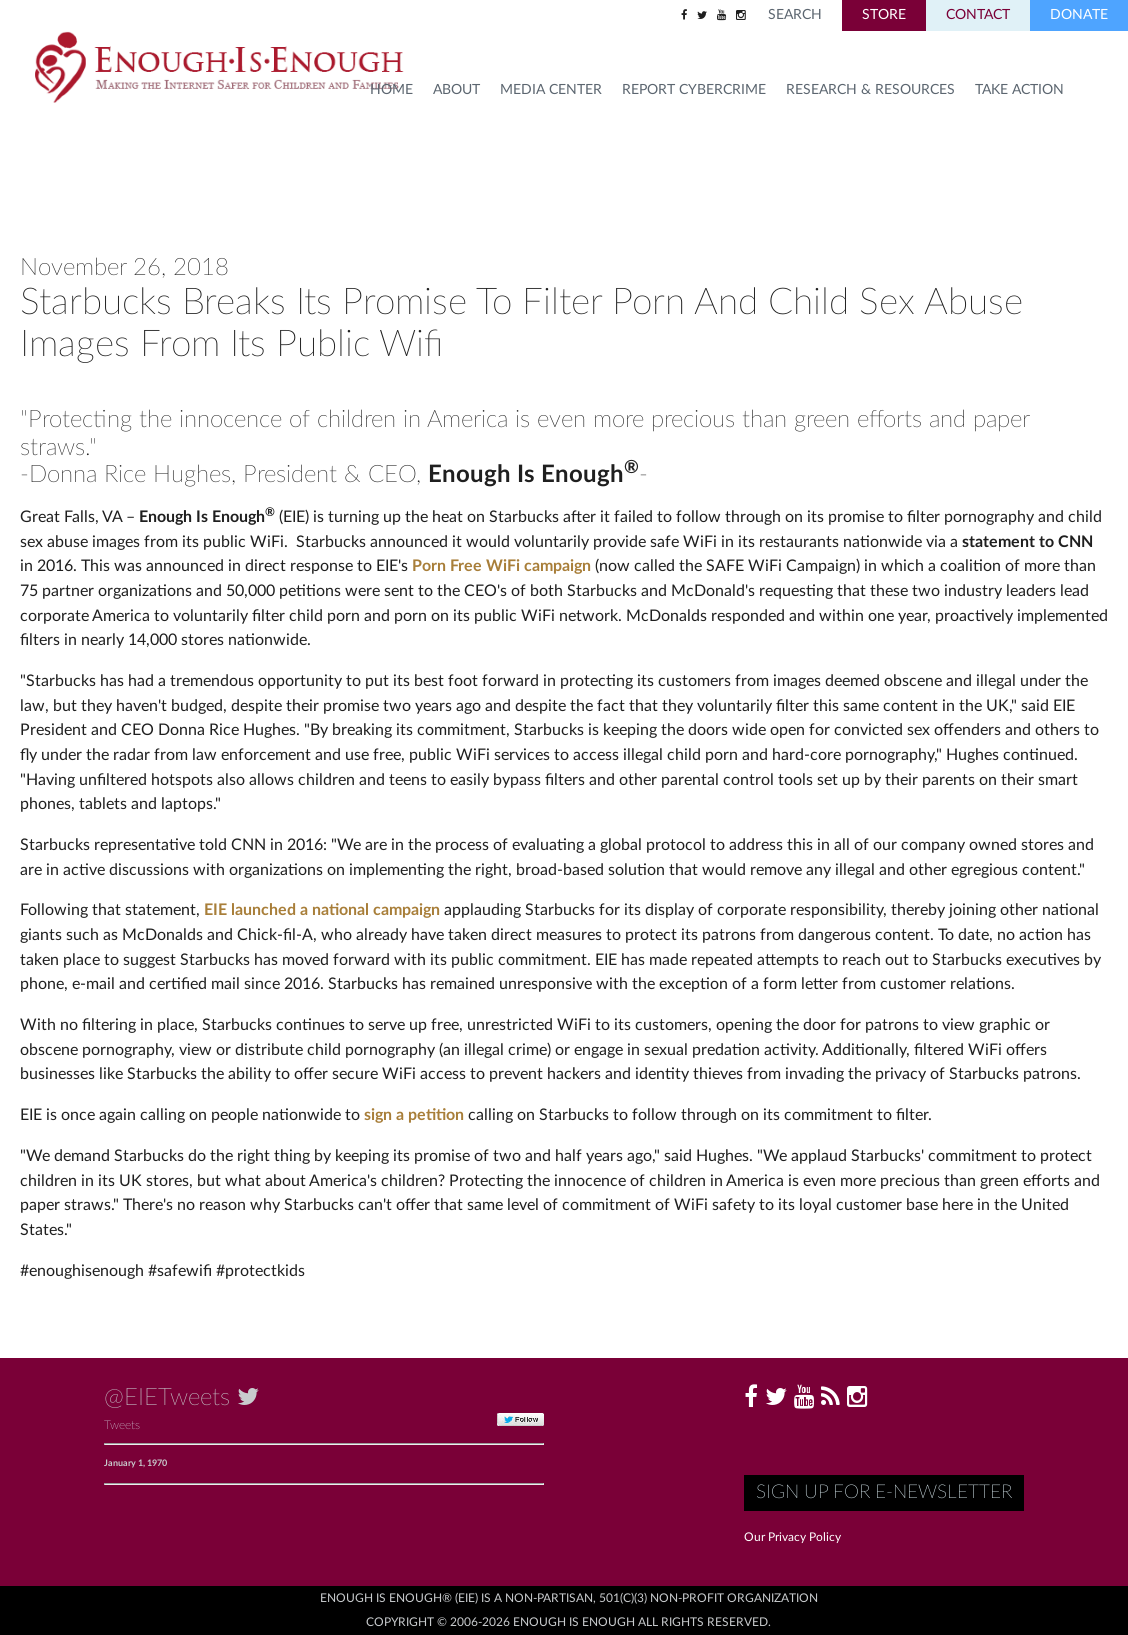 This screenshot has width=1128, height=1635. What do you see at coordinates (694, 90) in the screenshot?
I see `Report Cybercrime` at bounding box center [694, 90].